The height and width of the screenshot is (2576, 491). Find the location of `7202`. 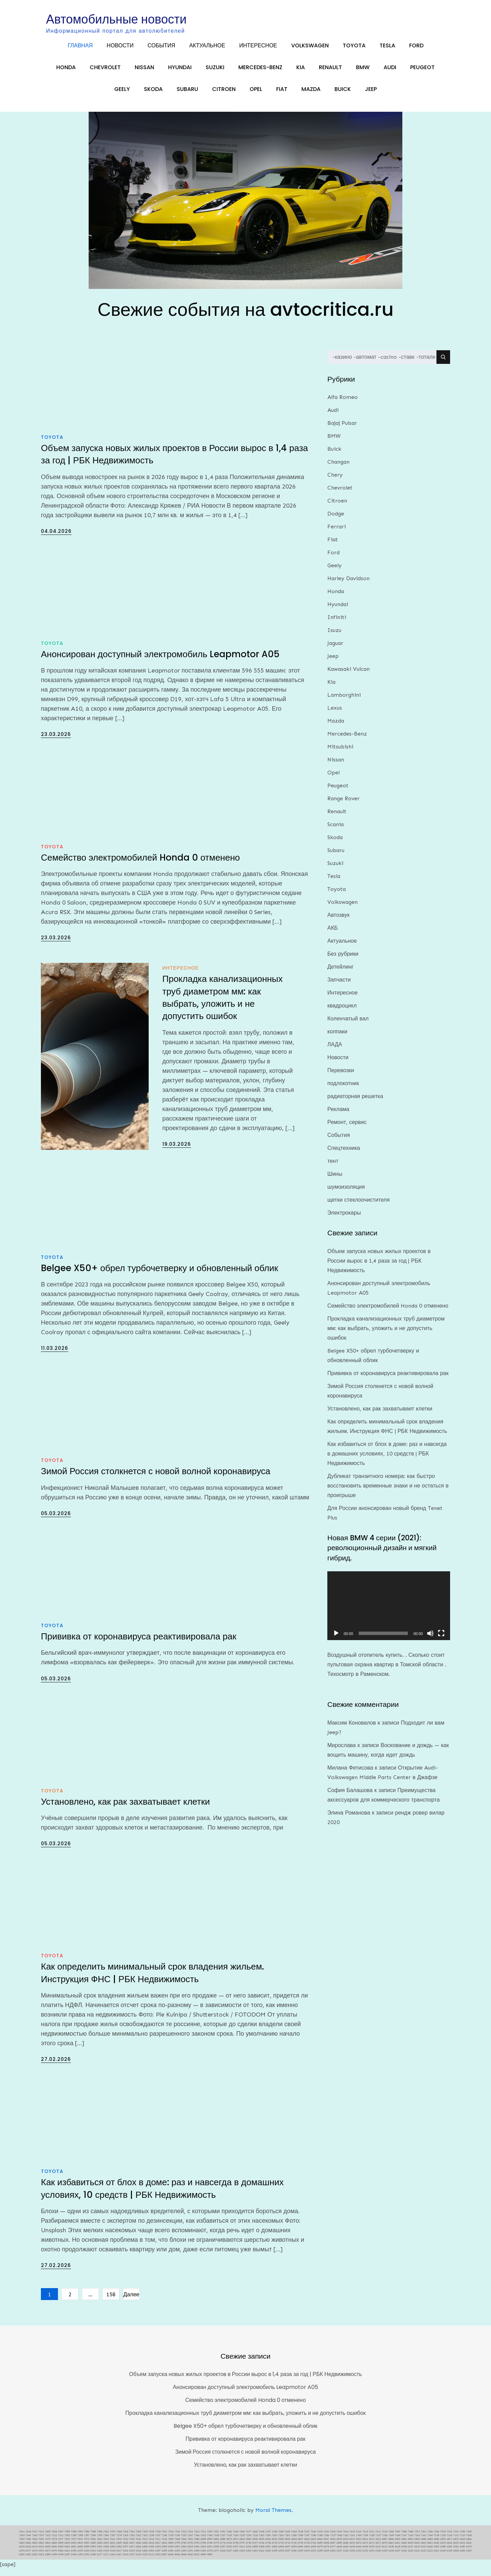

7202 is located at coordinates (281, 2541).